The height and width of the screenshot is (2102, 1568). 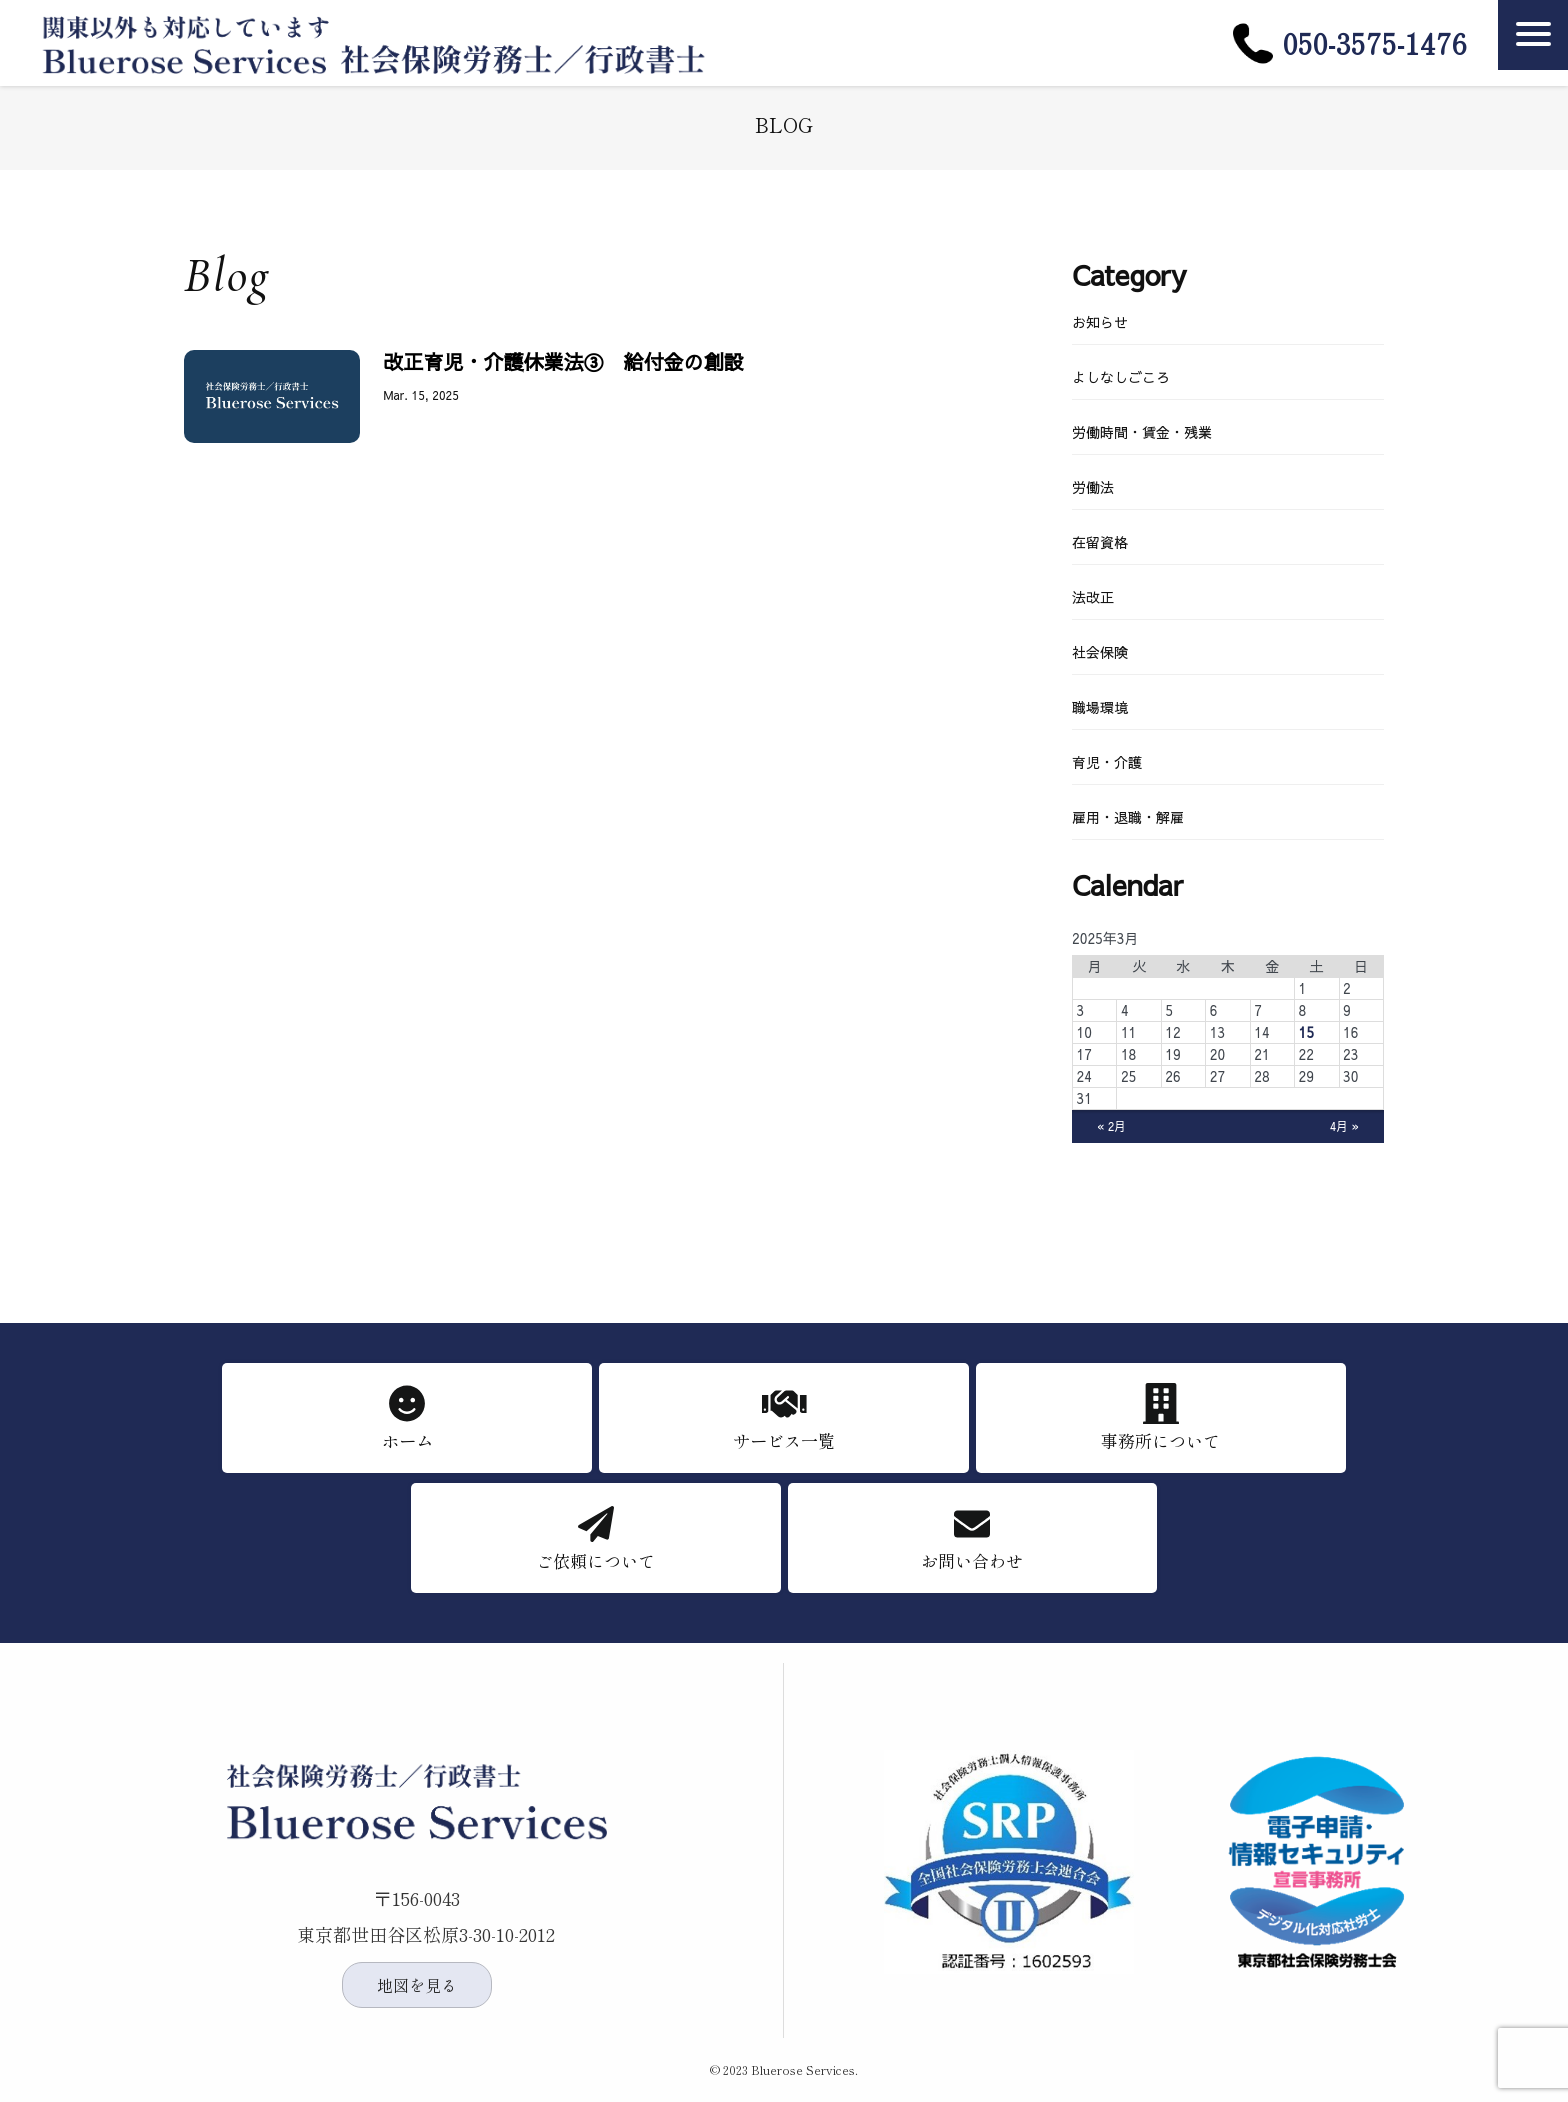 What do you see at coordinates (1100, 542) in the screenshot?
I see `在留資格` at bounding box center [1100, 542].